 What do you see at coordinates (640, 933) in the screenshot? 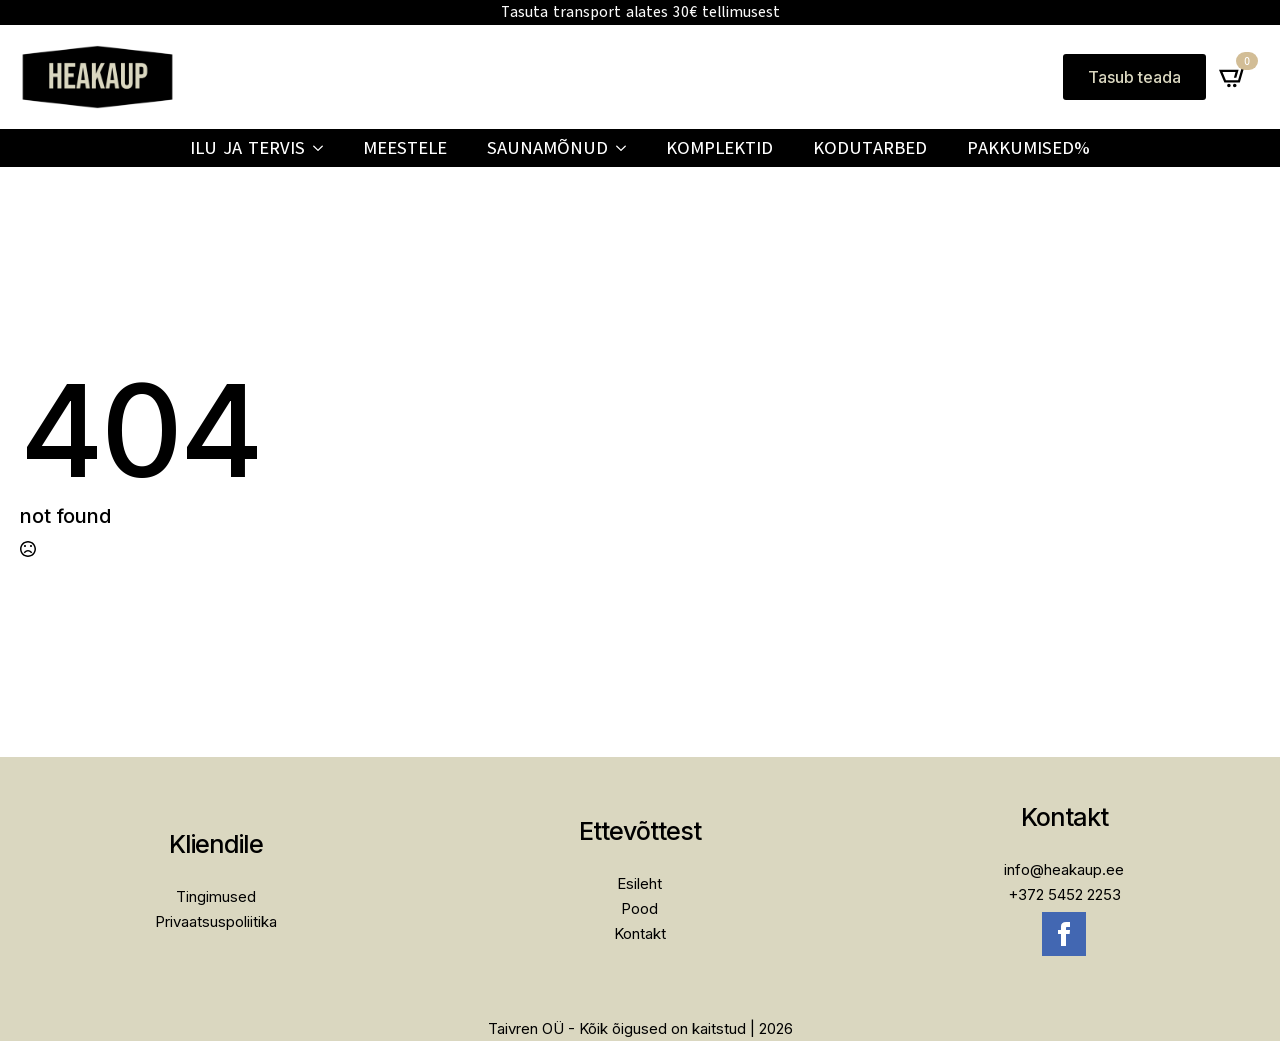
I see `Kontakt` at bounding box center [640, 933].